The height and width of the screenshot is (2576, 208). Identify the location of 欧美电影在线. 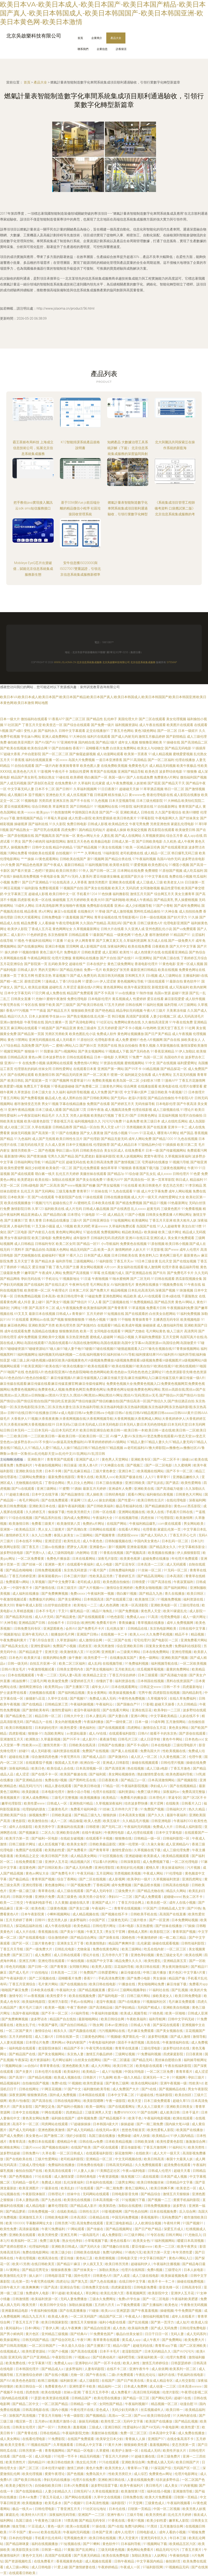
(168, 1086).